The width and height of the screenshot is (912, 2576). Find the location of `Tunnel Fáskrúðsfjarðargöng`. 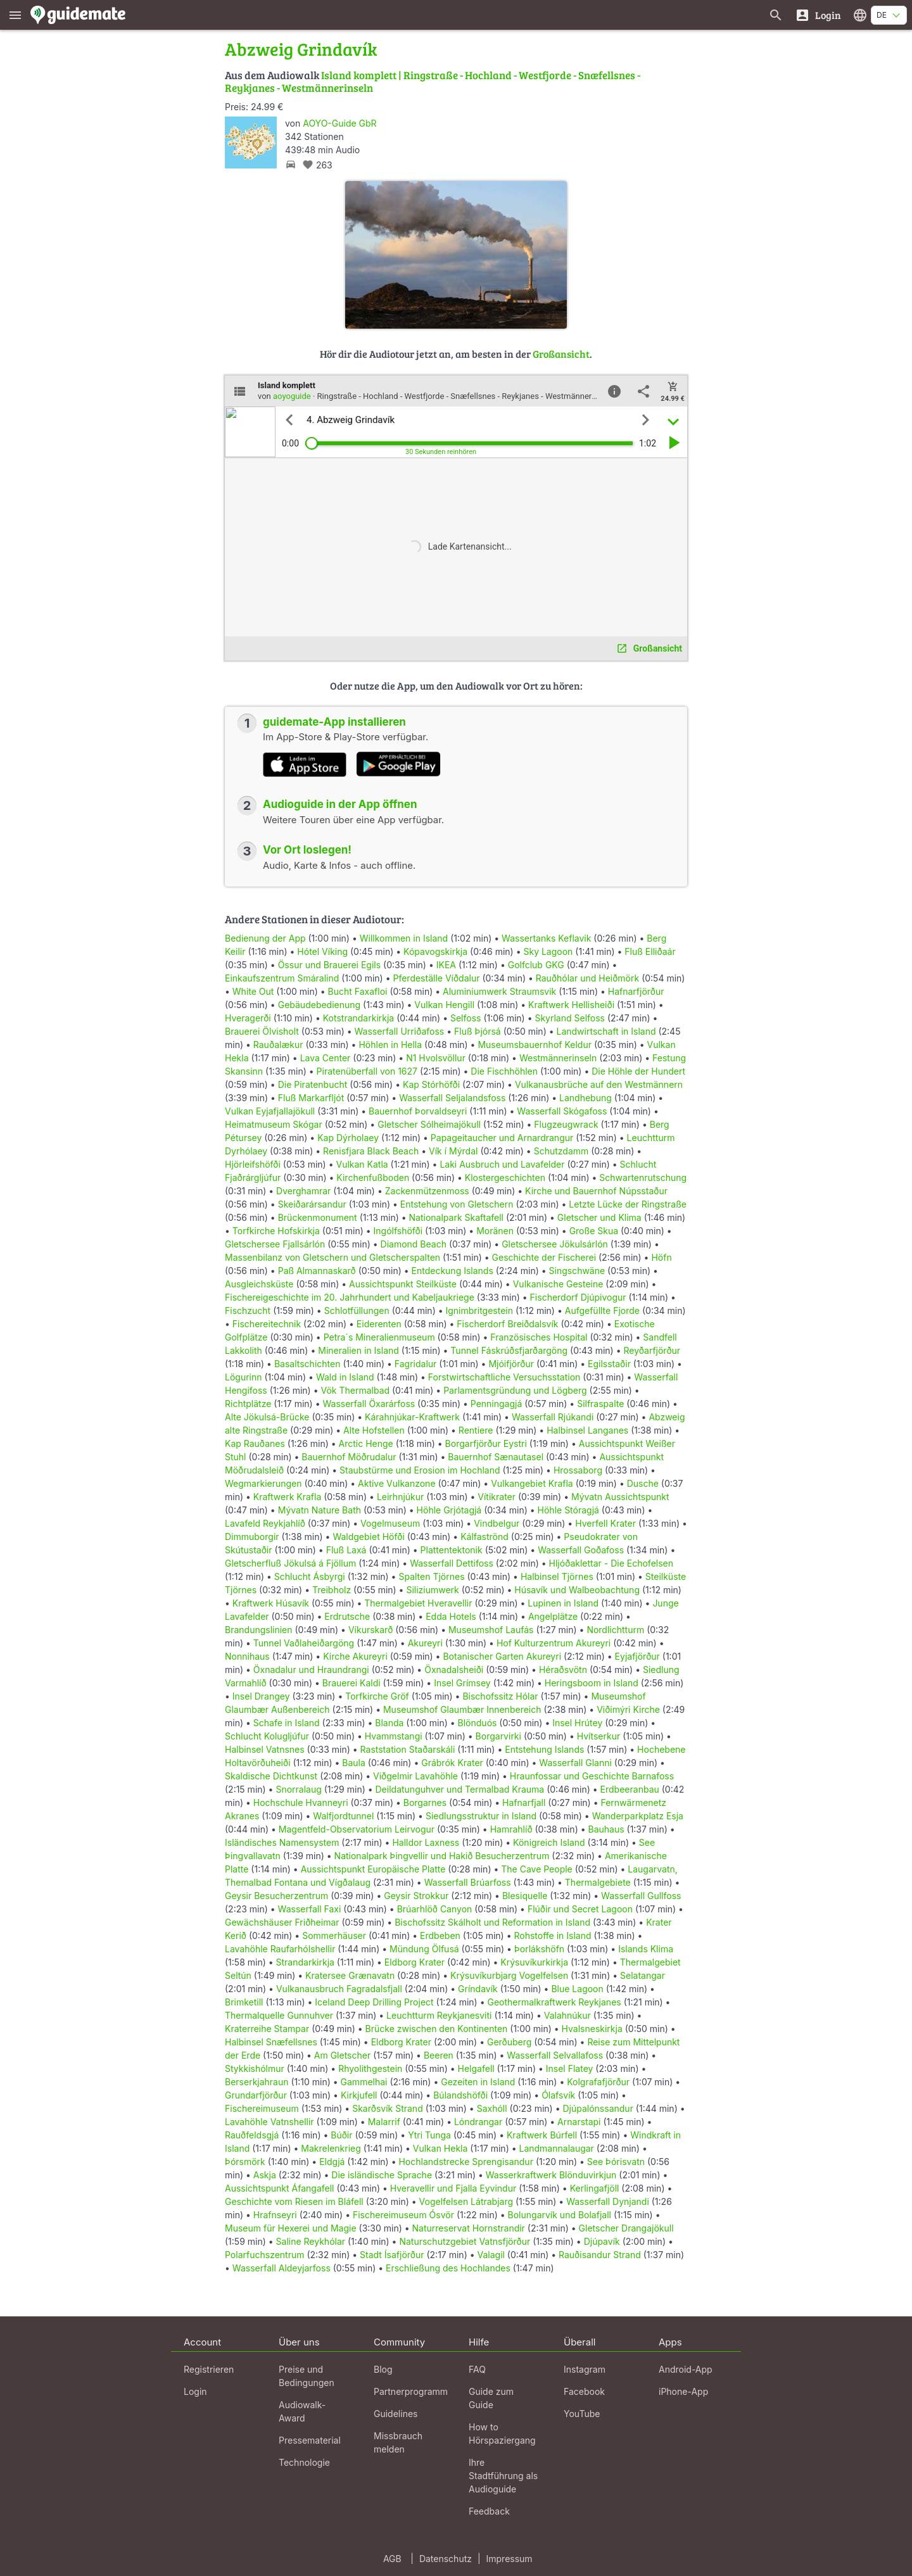

Tunnel Fáskrúðsfjarðargöng is located at coordinates (508, 1350).